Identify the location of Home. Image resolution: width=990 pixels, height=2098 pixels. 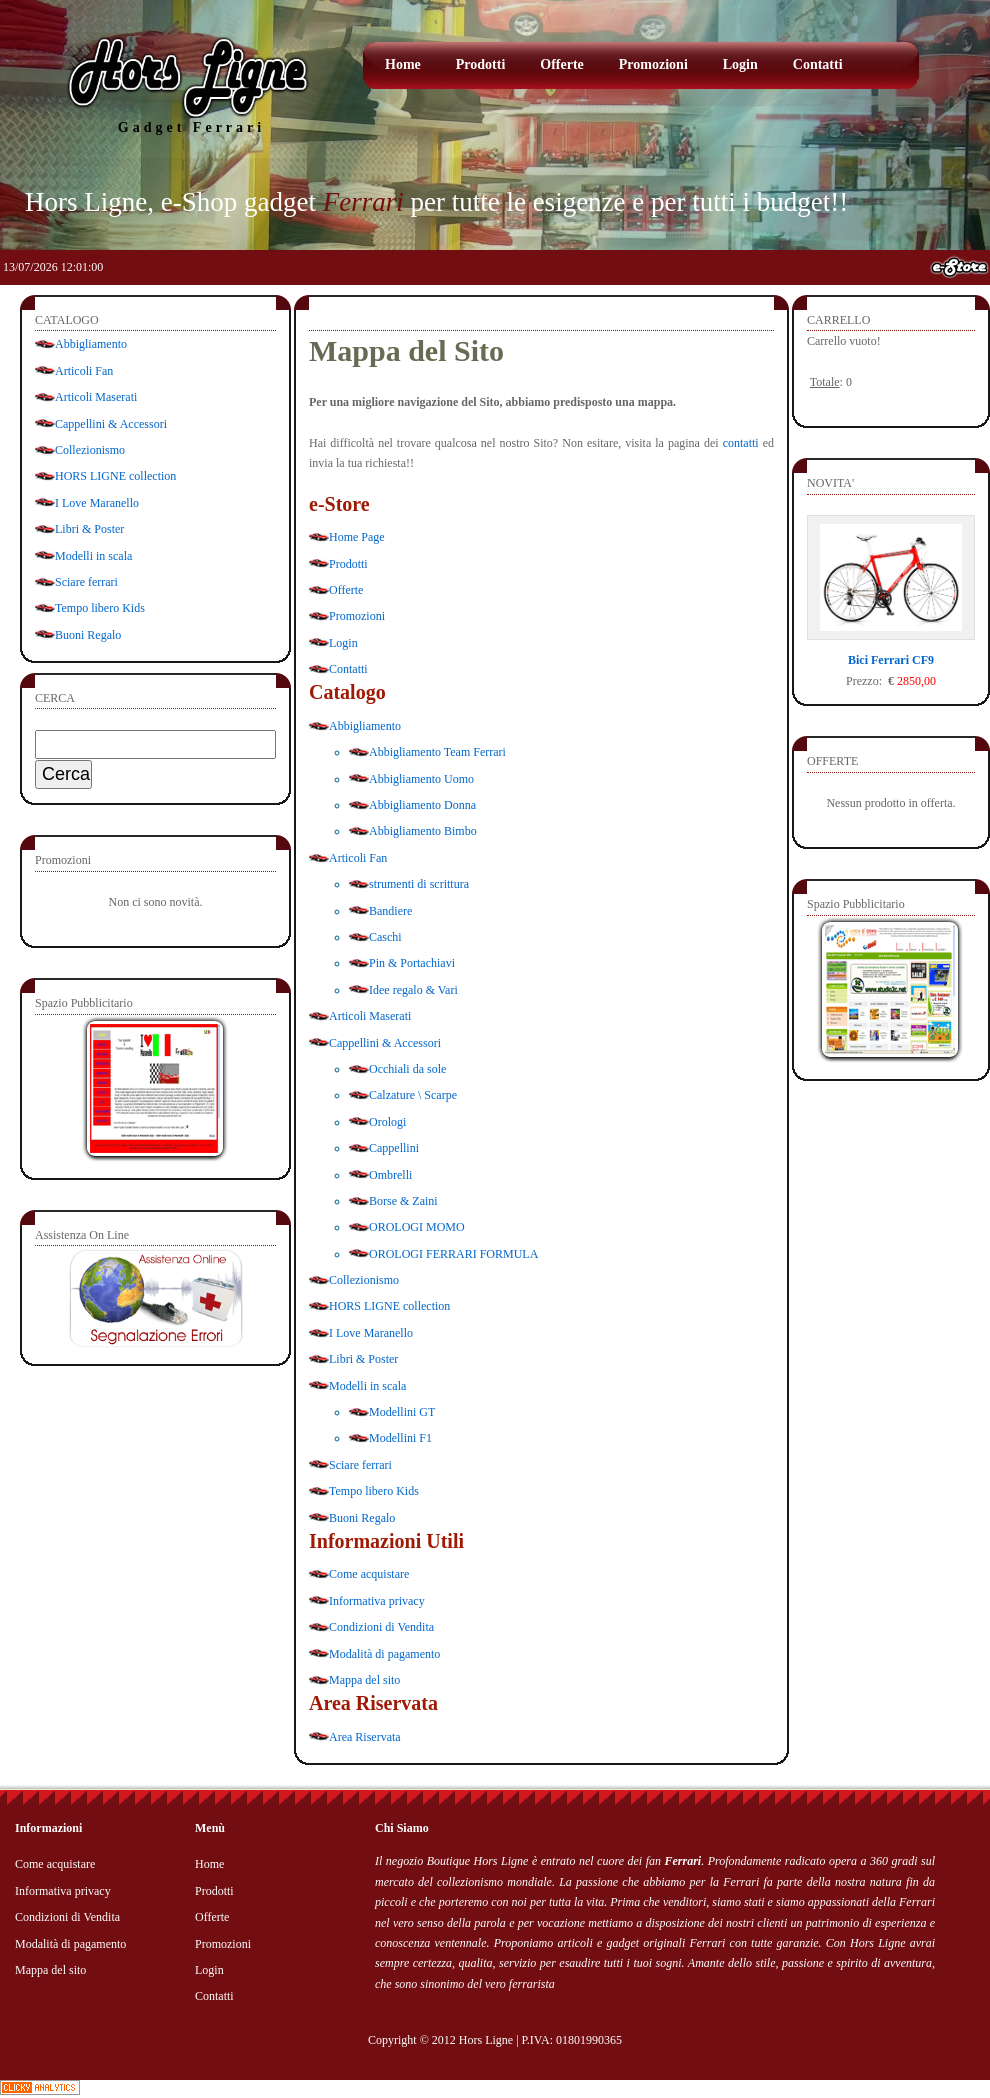
(403, 64).